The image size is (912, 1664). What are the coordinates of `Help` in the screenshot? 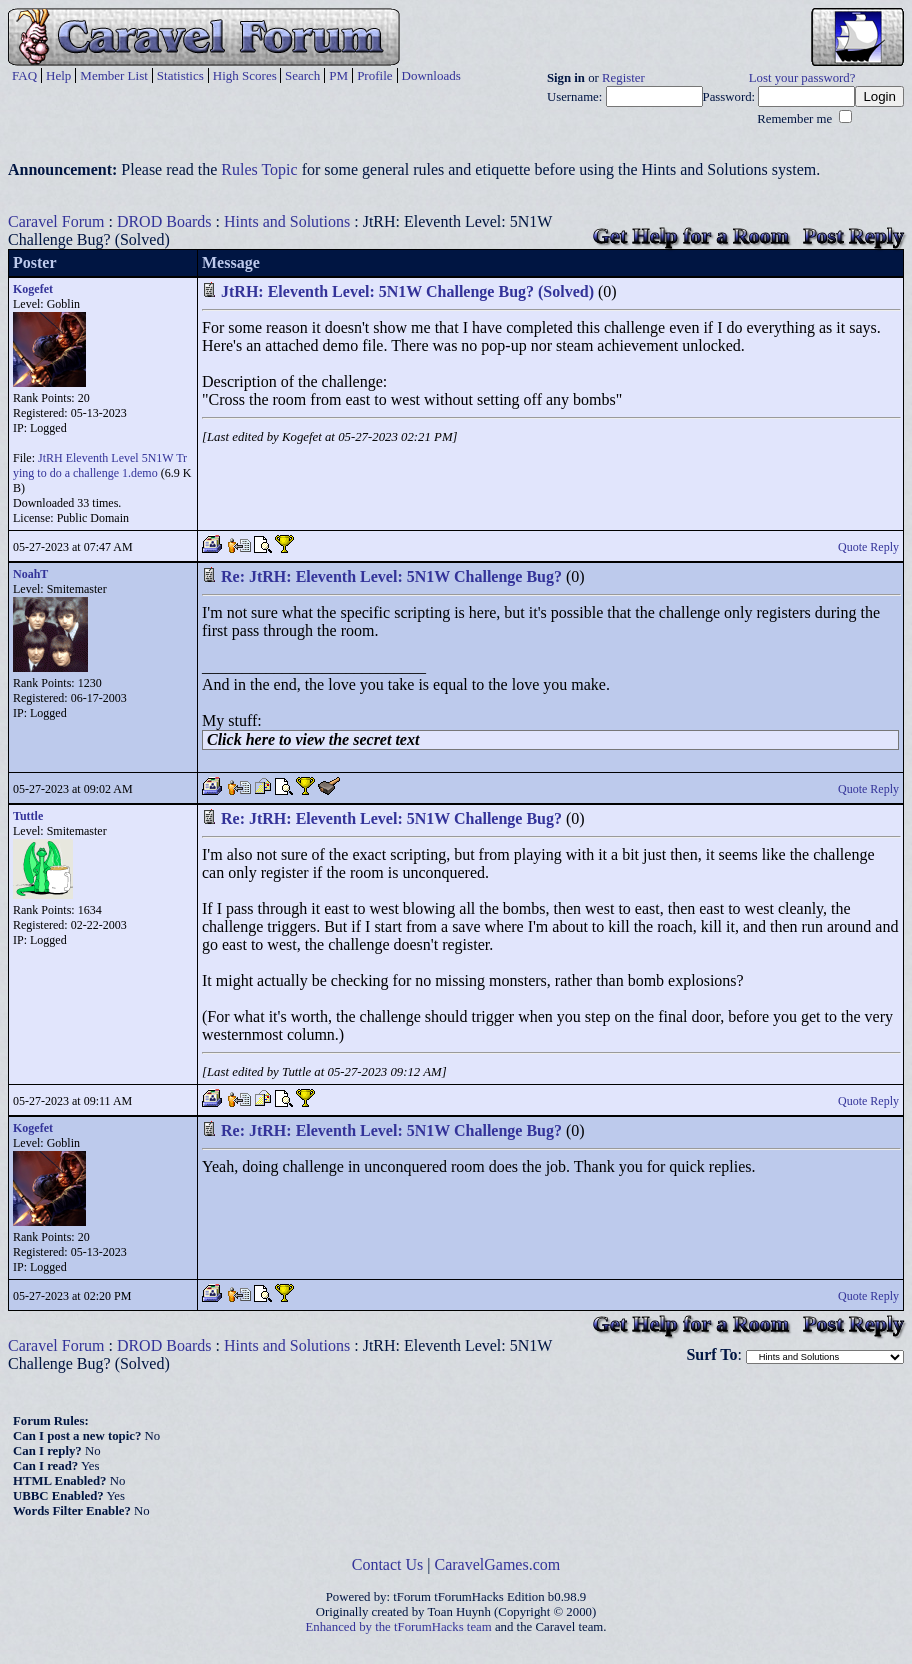 It's located at (58, 75).